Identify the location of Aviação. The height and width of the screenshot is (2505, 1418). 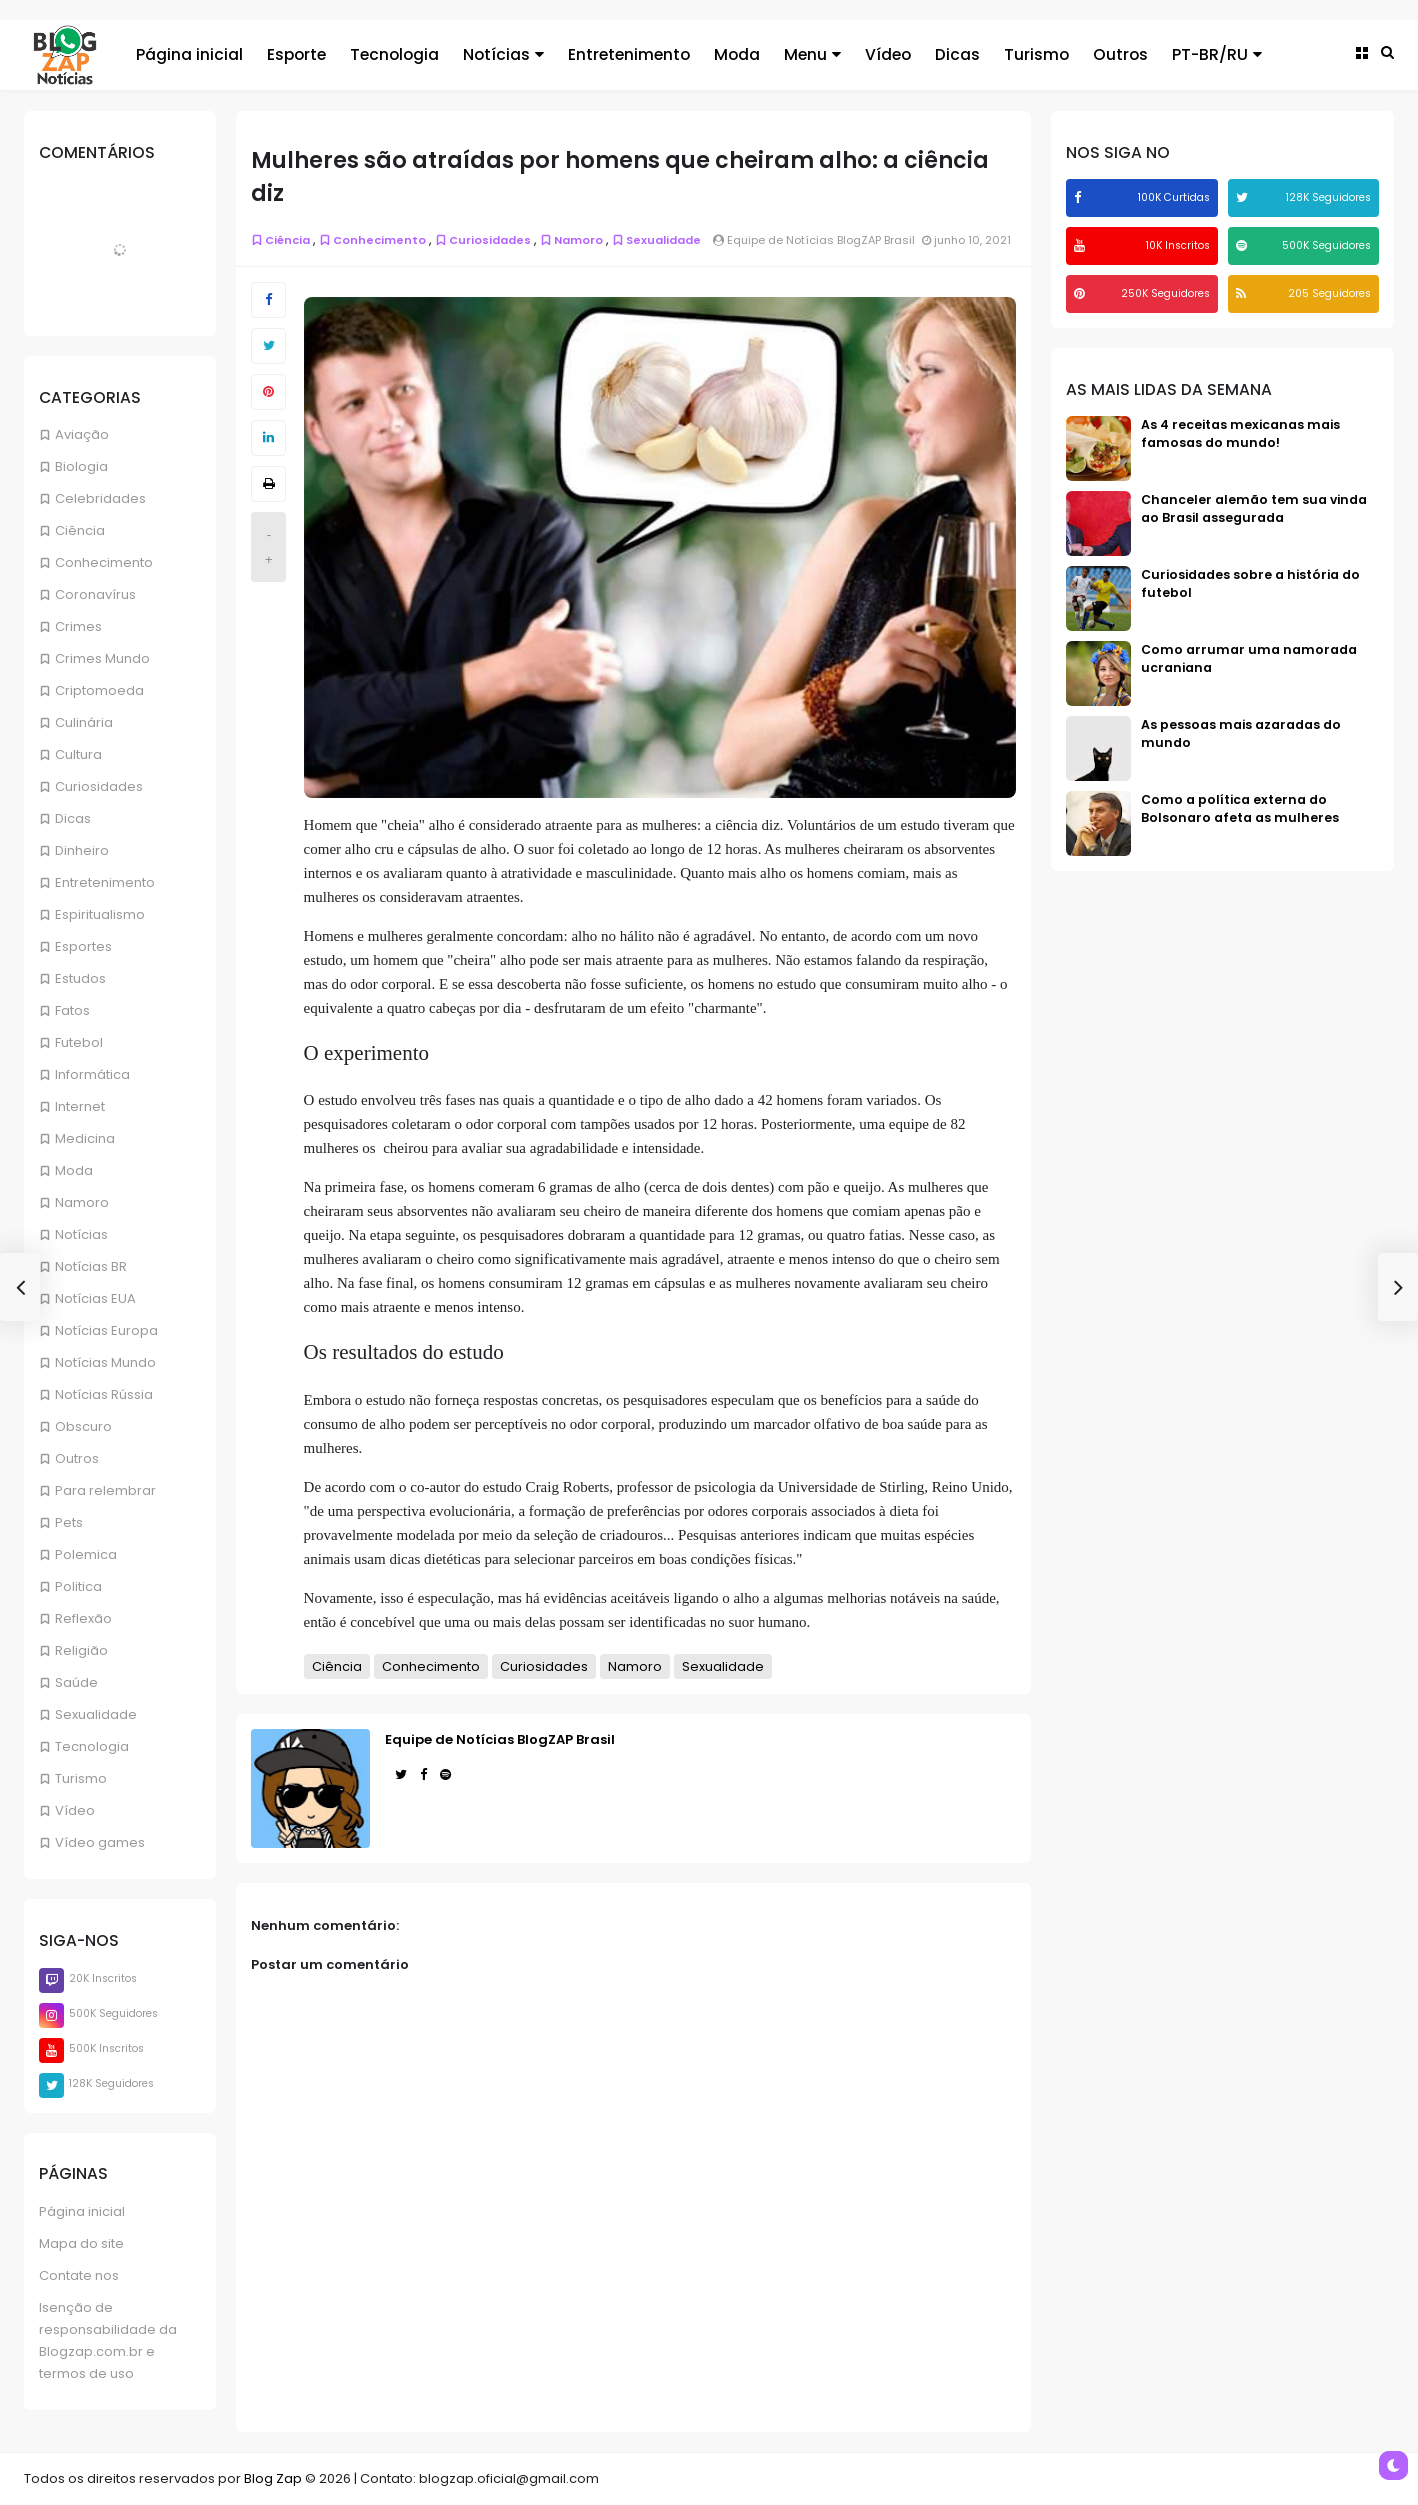
(82, 434).